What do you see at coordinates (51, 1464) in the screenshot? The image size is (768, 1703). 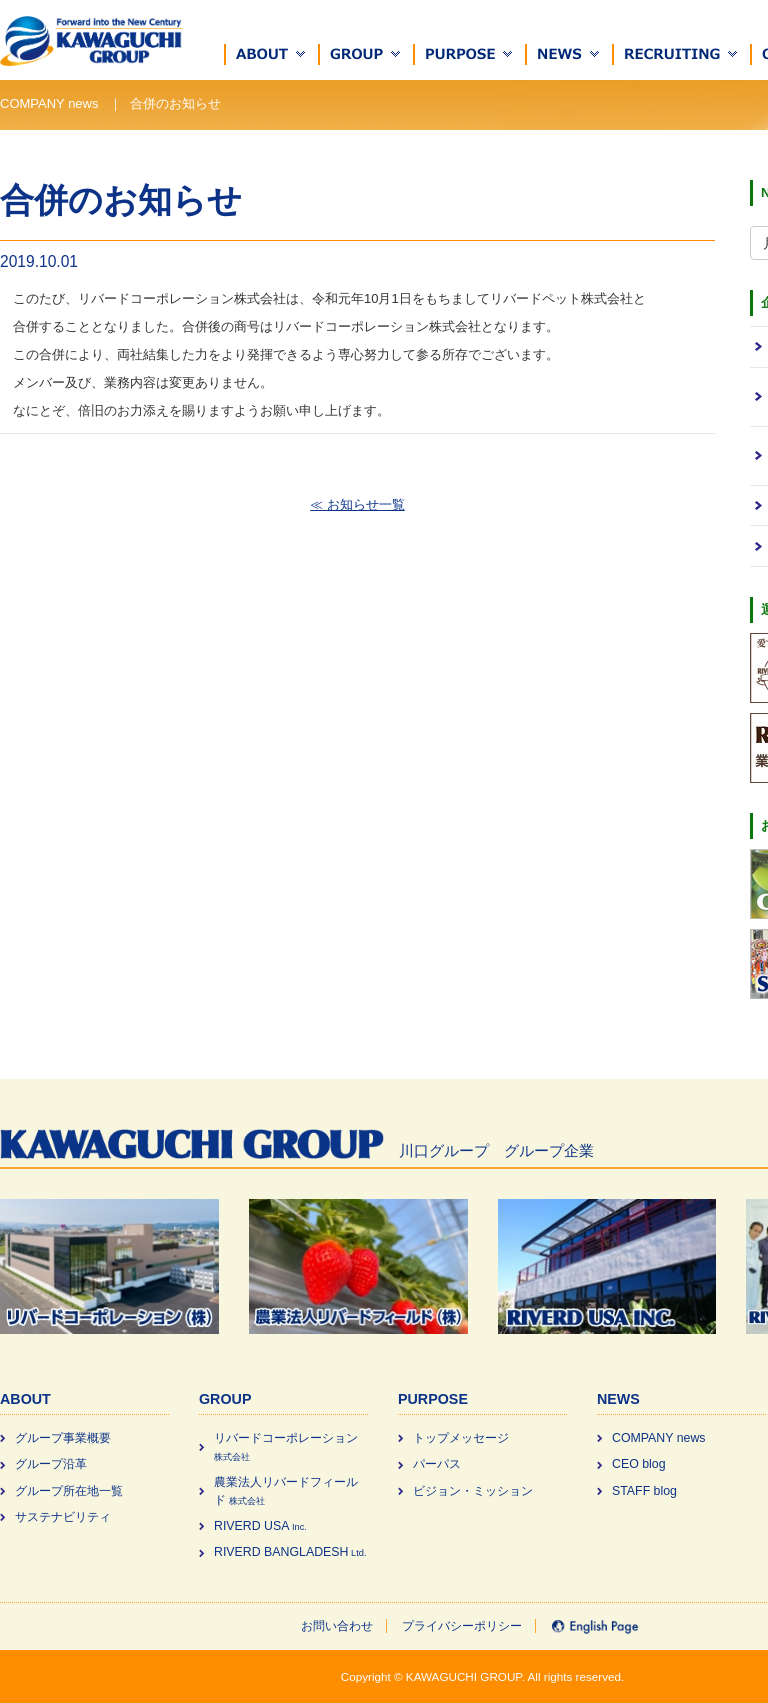 I see `グループ沿革` at bounding box center [51, 1464].